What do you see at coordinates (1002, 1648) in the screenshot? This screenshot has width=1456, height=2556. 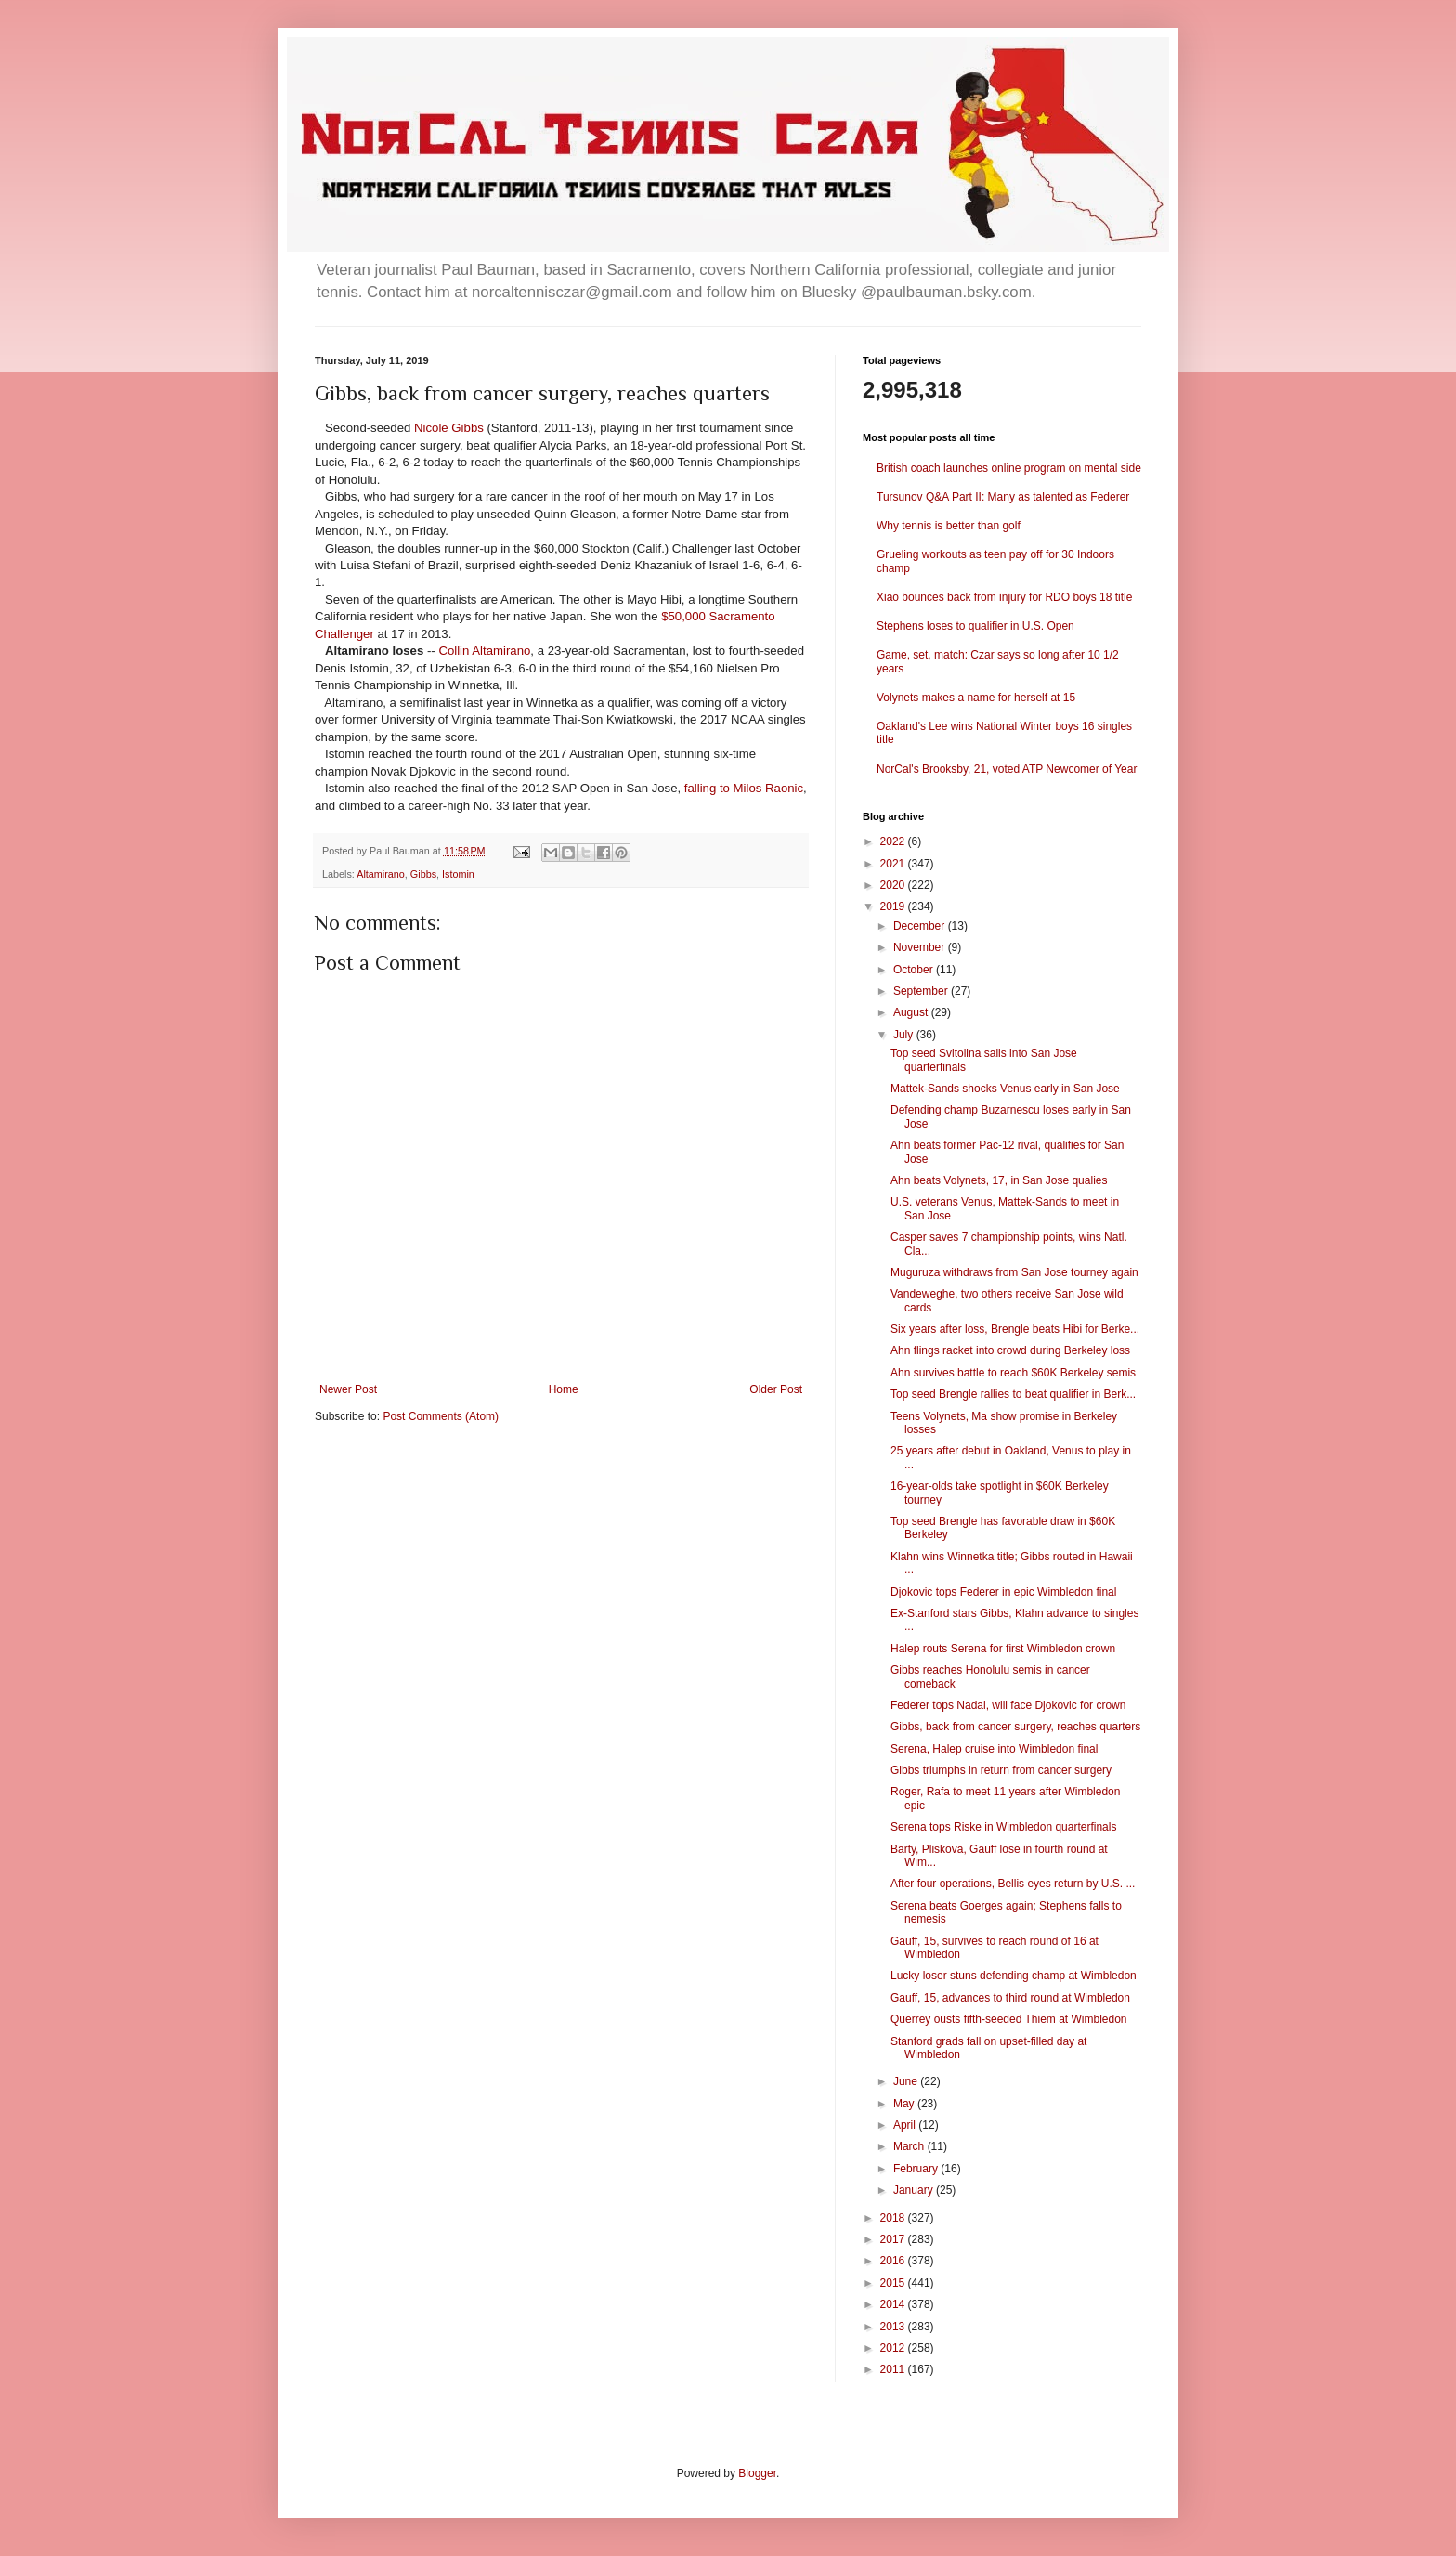 I see `Halep routs Serena for first Wimbledon crown` at bounding box center [1002, 1648].